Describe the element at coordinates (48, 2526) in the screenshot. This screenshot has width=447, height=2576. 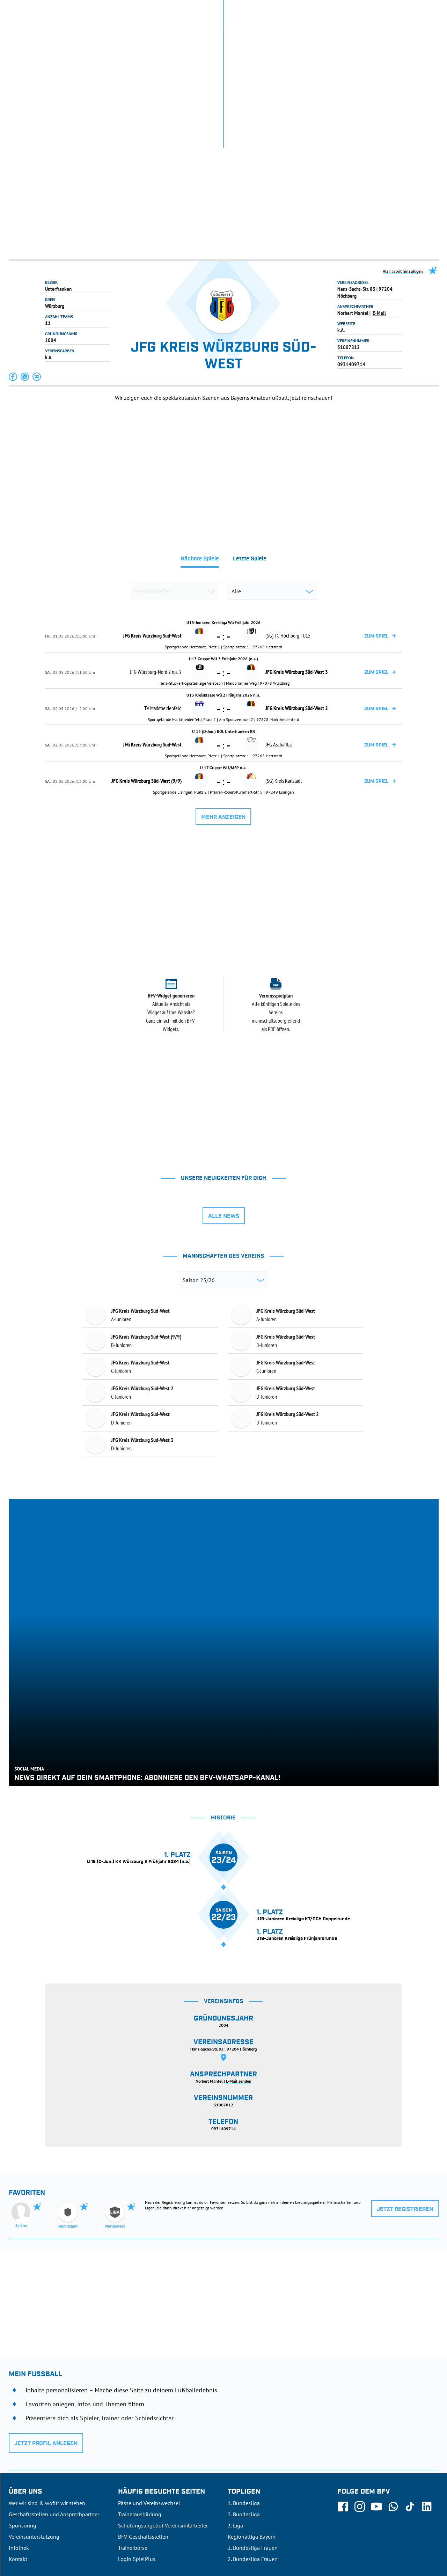
I see `UEFA` at that location.